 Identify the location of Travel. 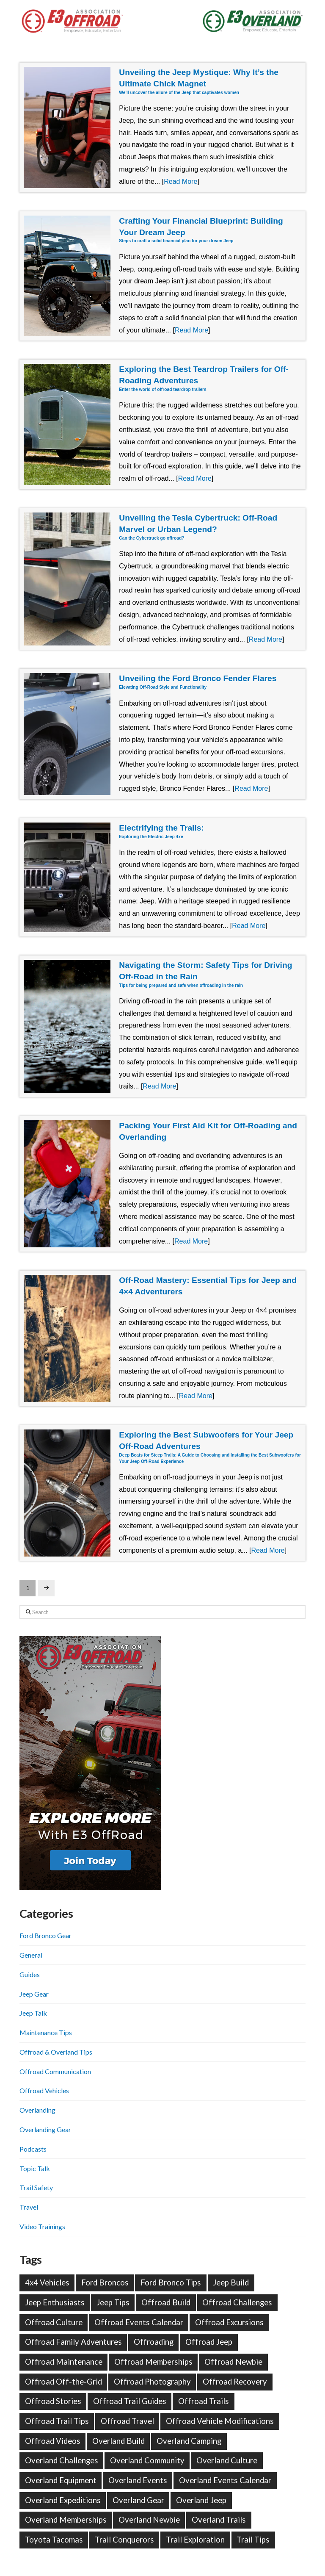
(28, 2207).